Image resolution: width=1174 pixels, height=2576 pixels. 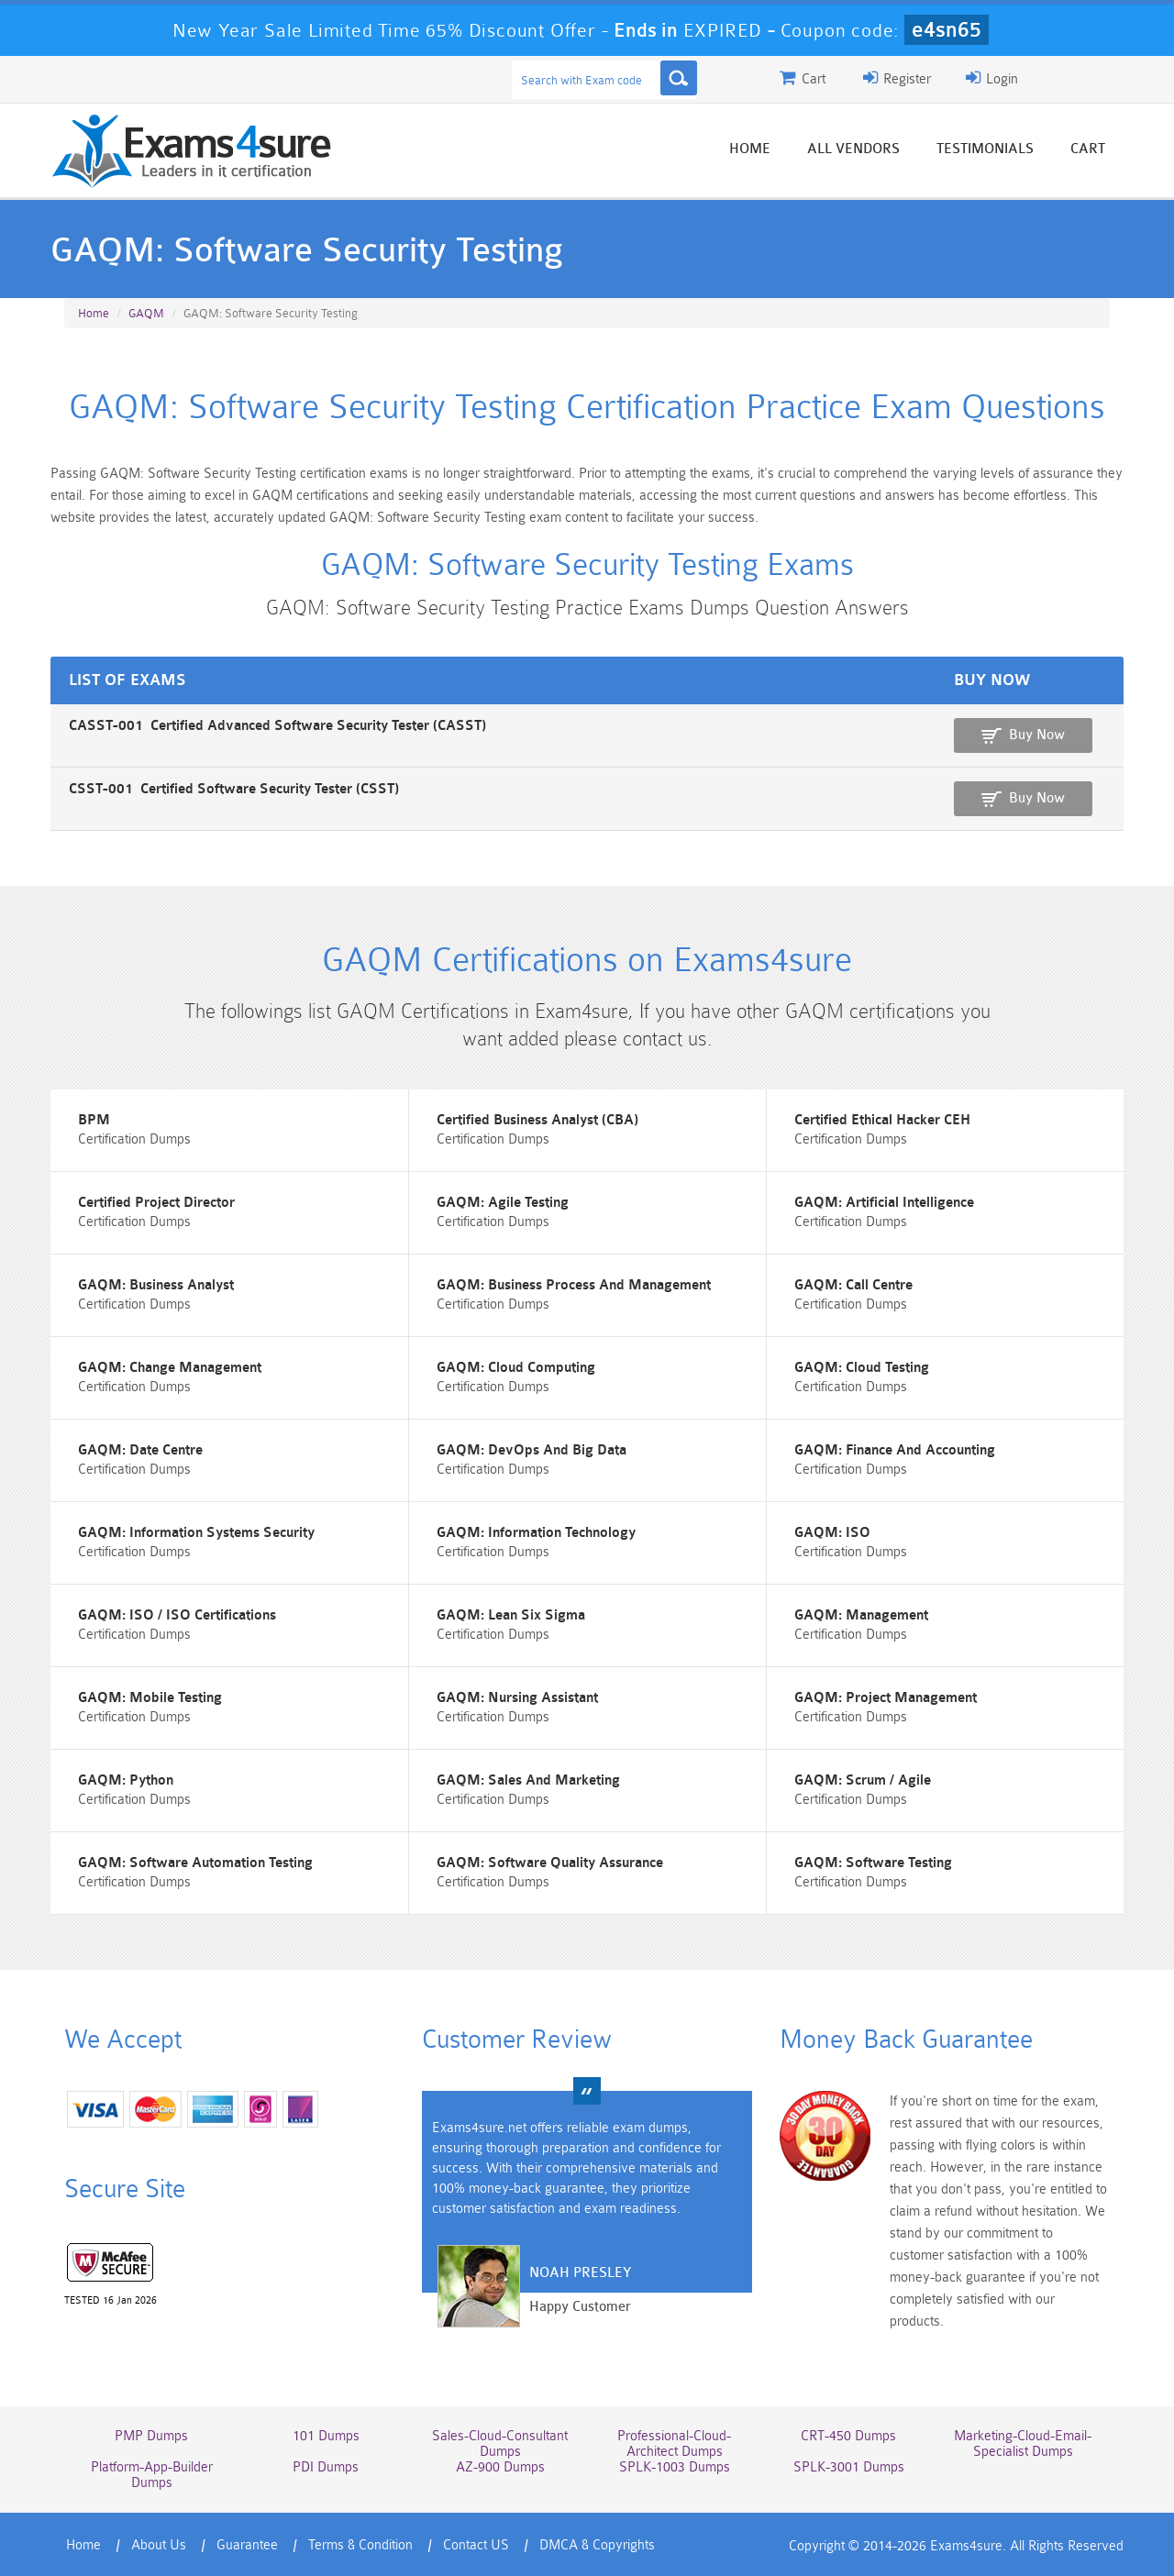 I want to click on PMP Dumps, so click(x=151, y=2436).